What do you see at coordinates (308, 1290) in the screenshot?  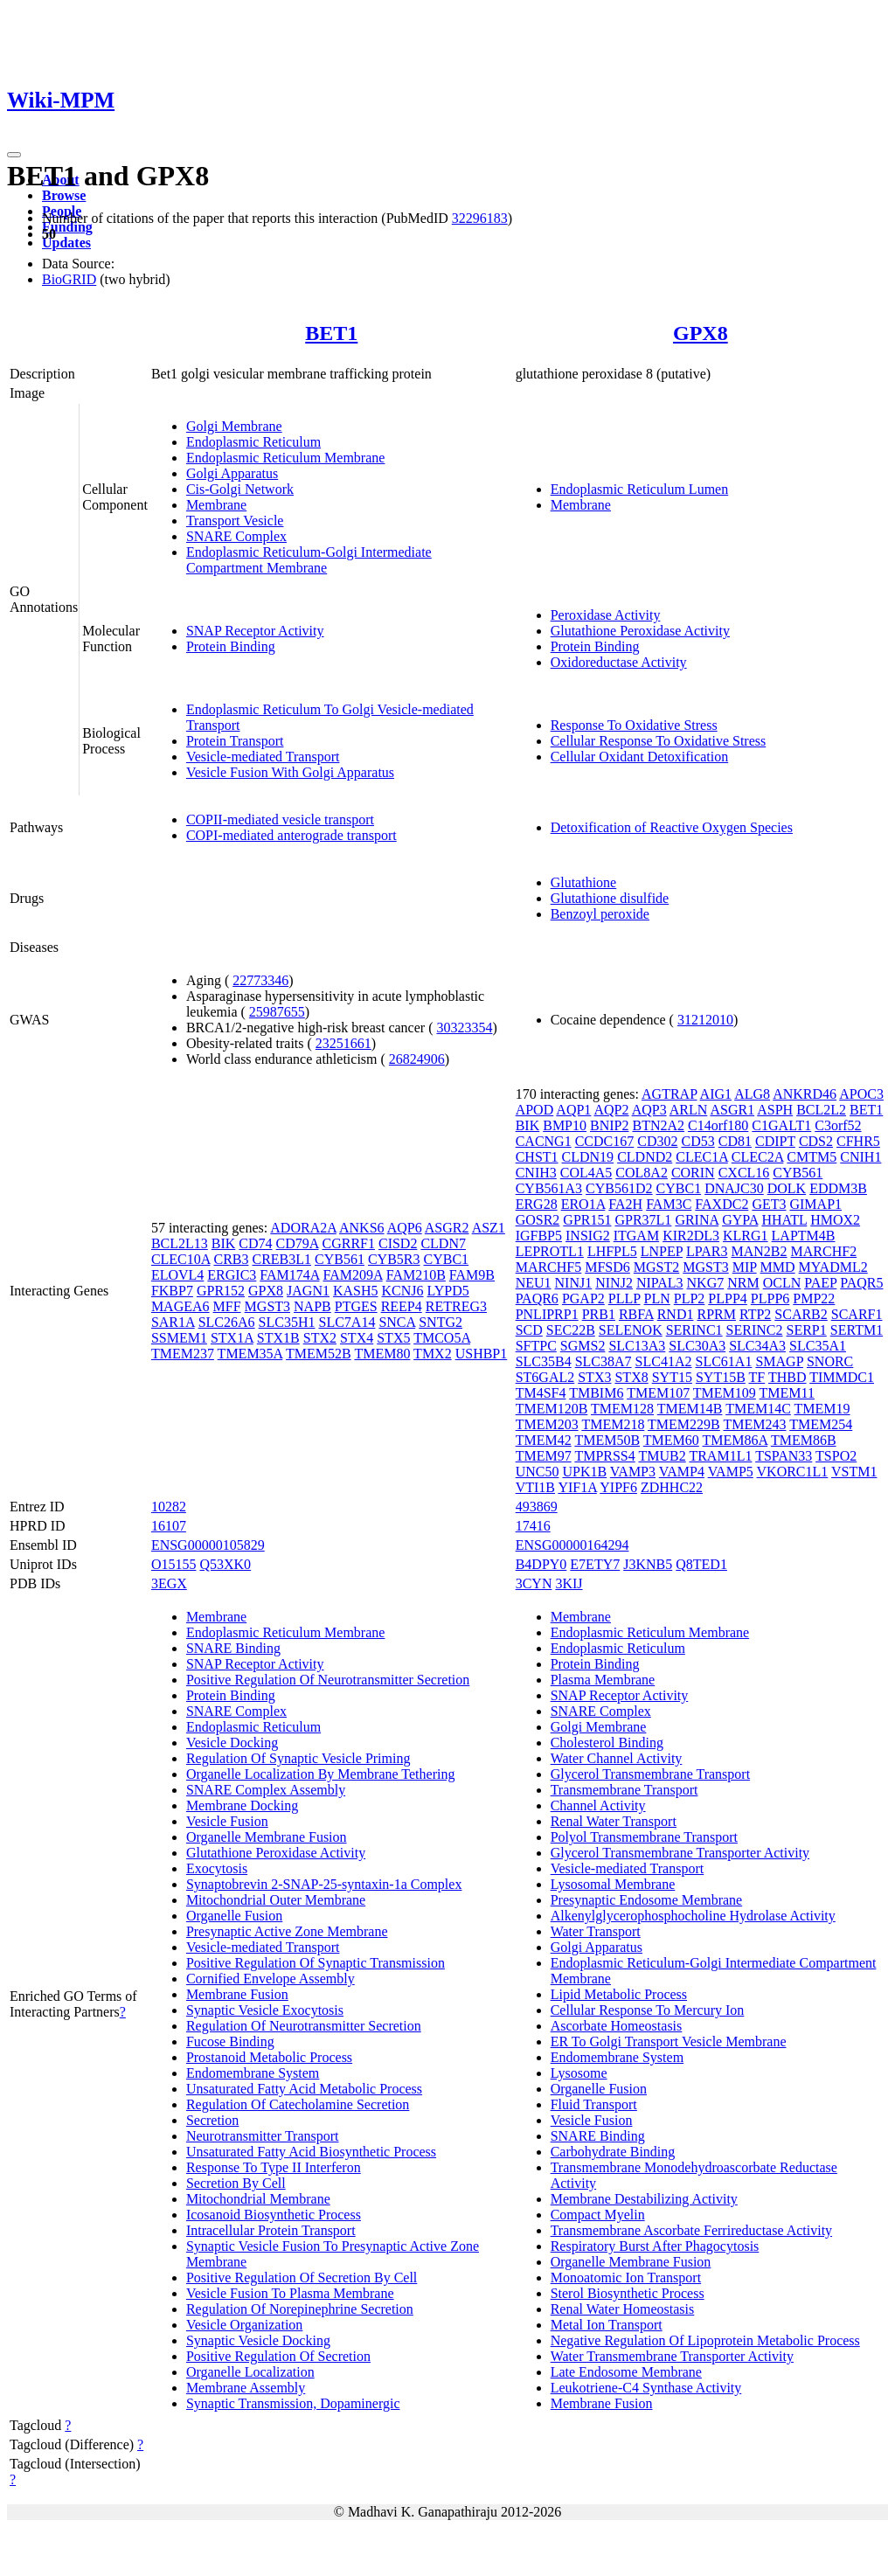 I see `JAGN1` at bounding box center [308, 1290].